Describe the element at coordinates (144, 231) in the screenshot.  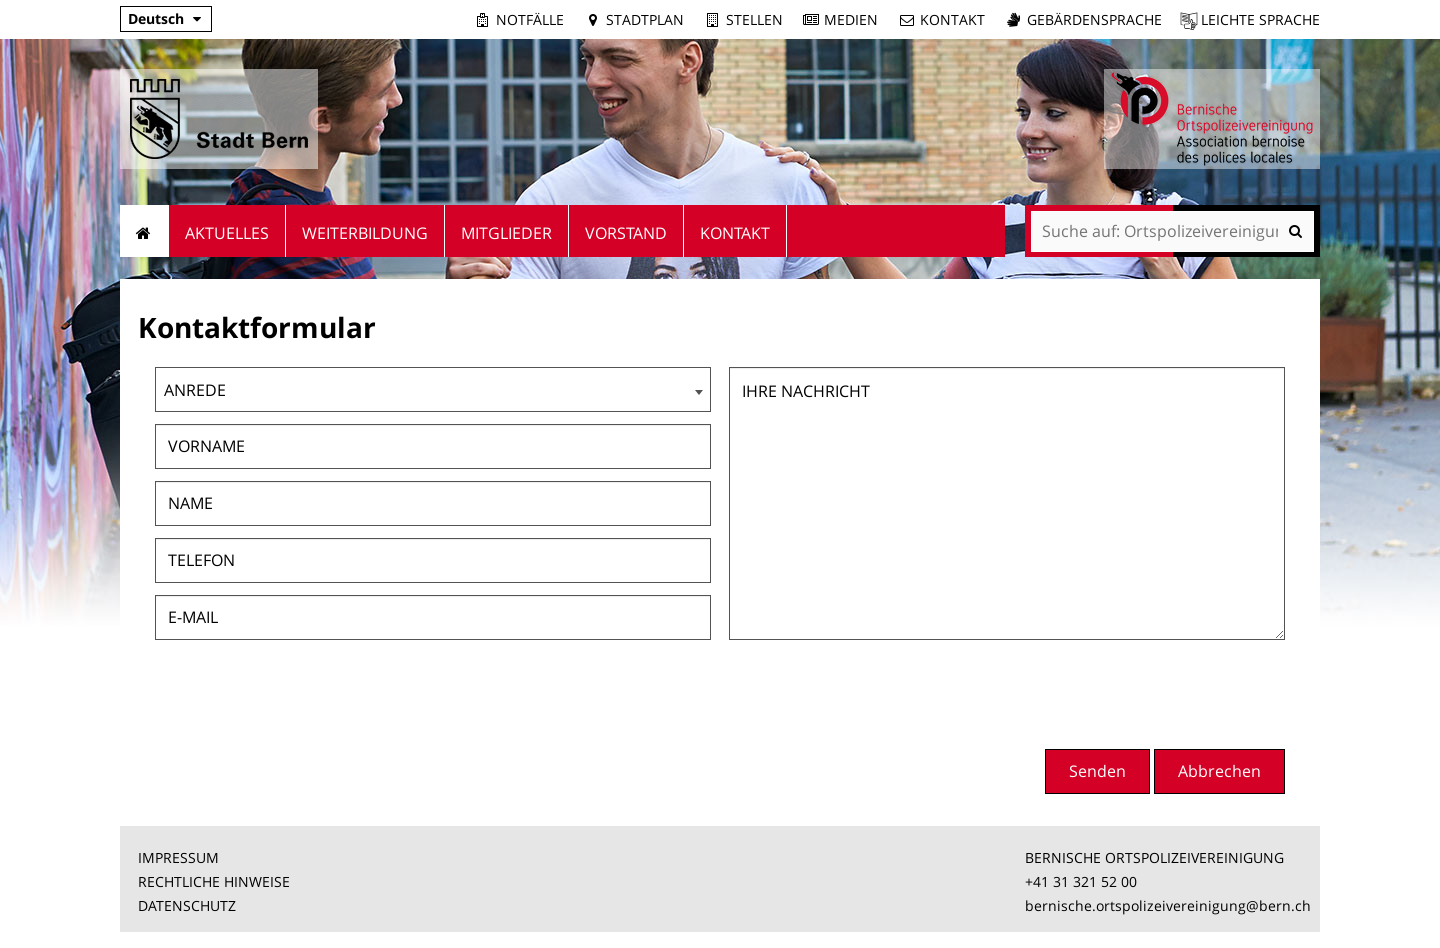
I see `Startseite [menuitem]` at that location.